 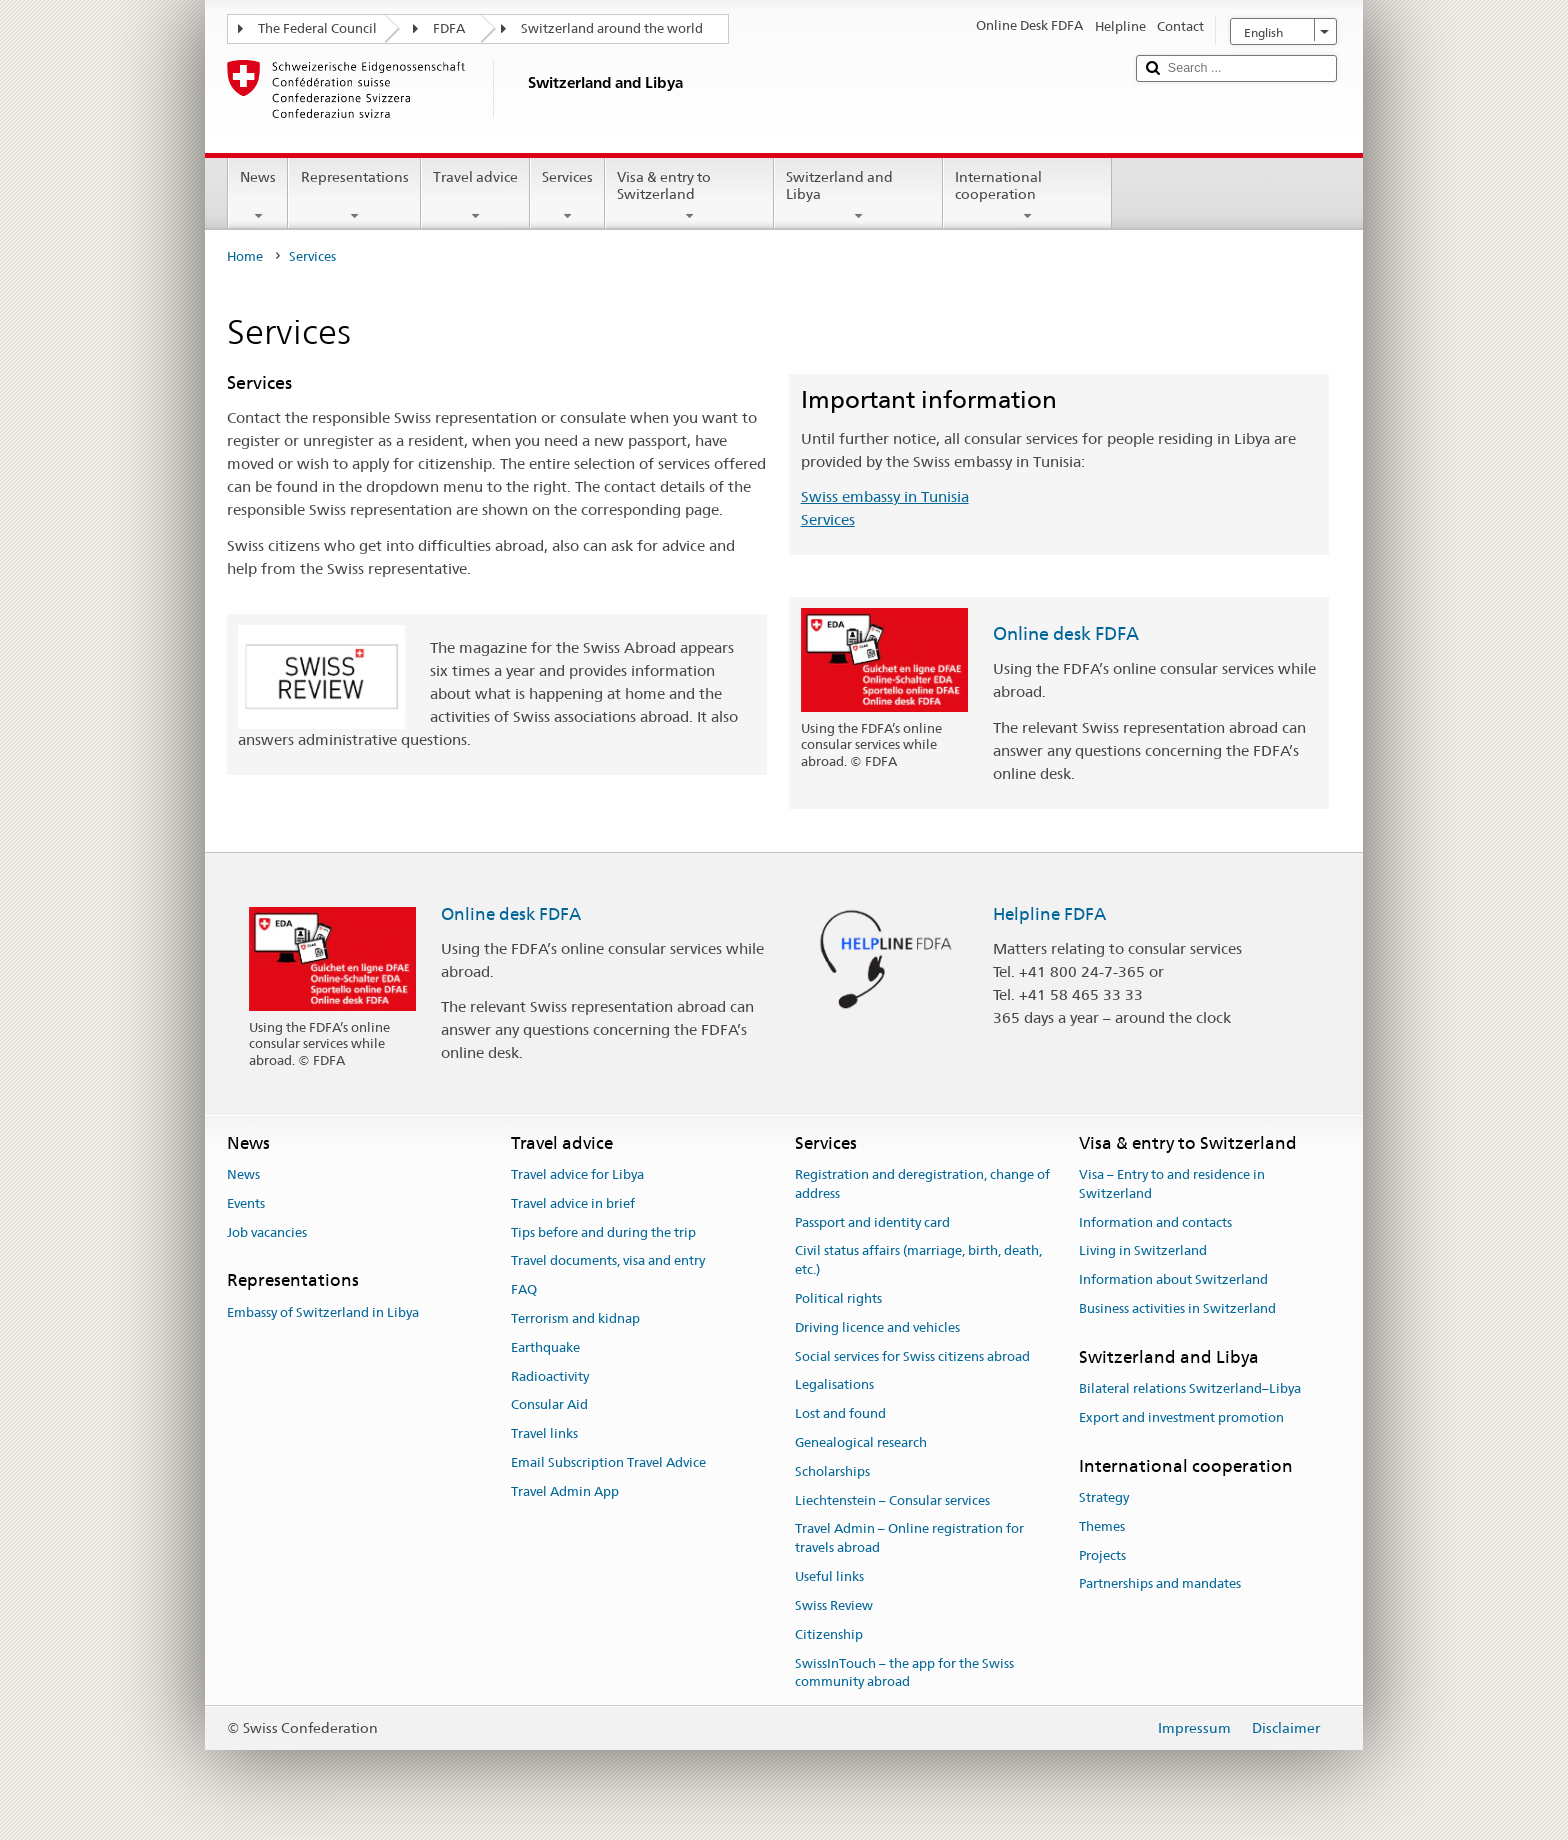 I want to click on FAQ, so click(x=524, y=1289).